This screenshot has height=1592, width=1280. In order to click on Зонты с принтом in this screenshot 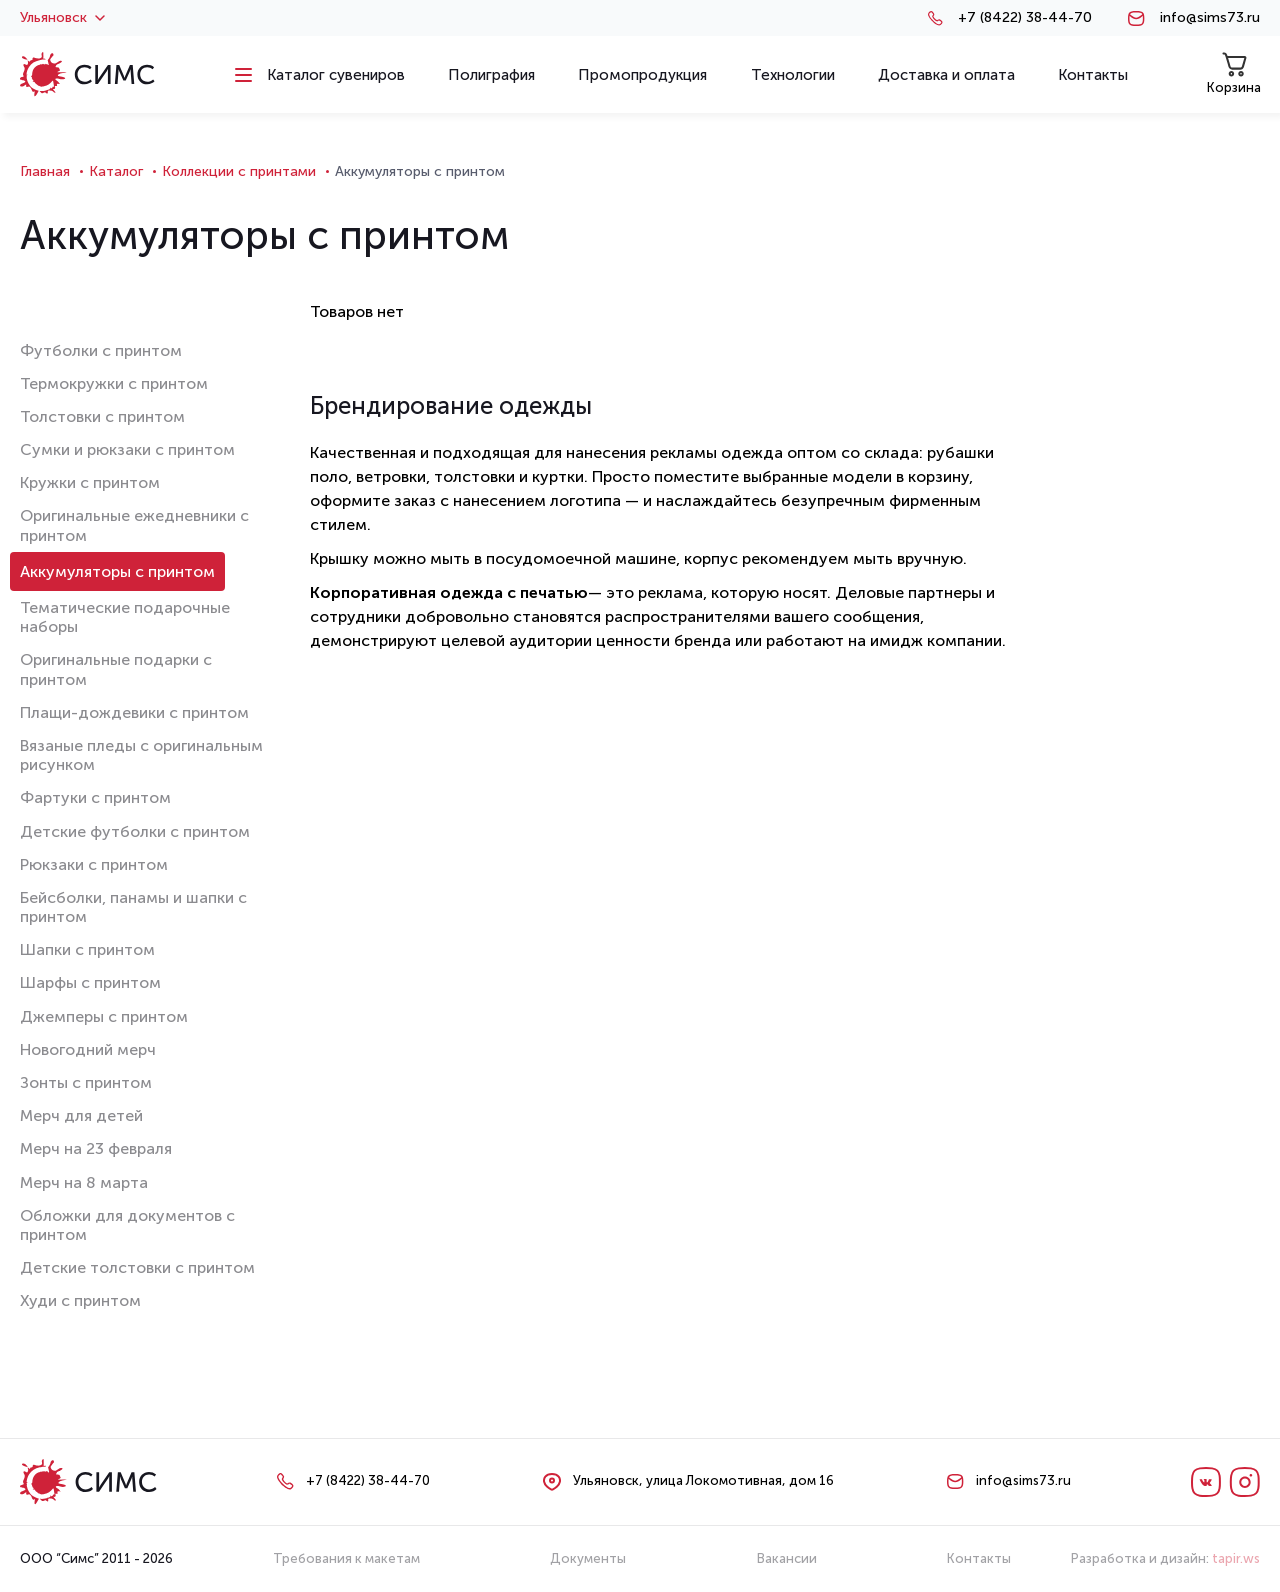, I will do `click(86, 1082)`.